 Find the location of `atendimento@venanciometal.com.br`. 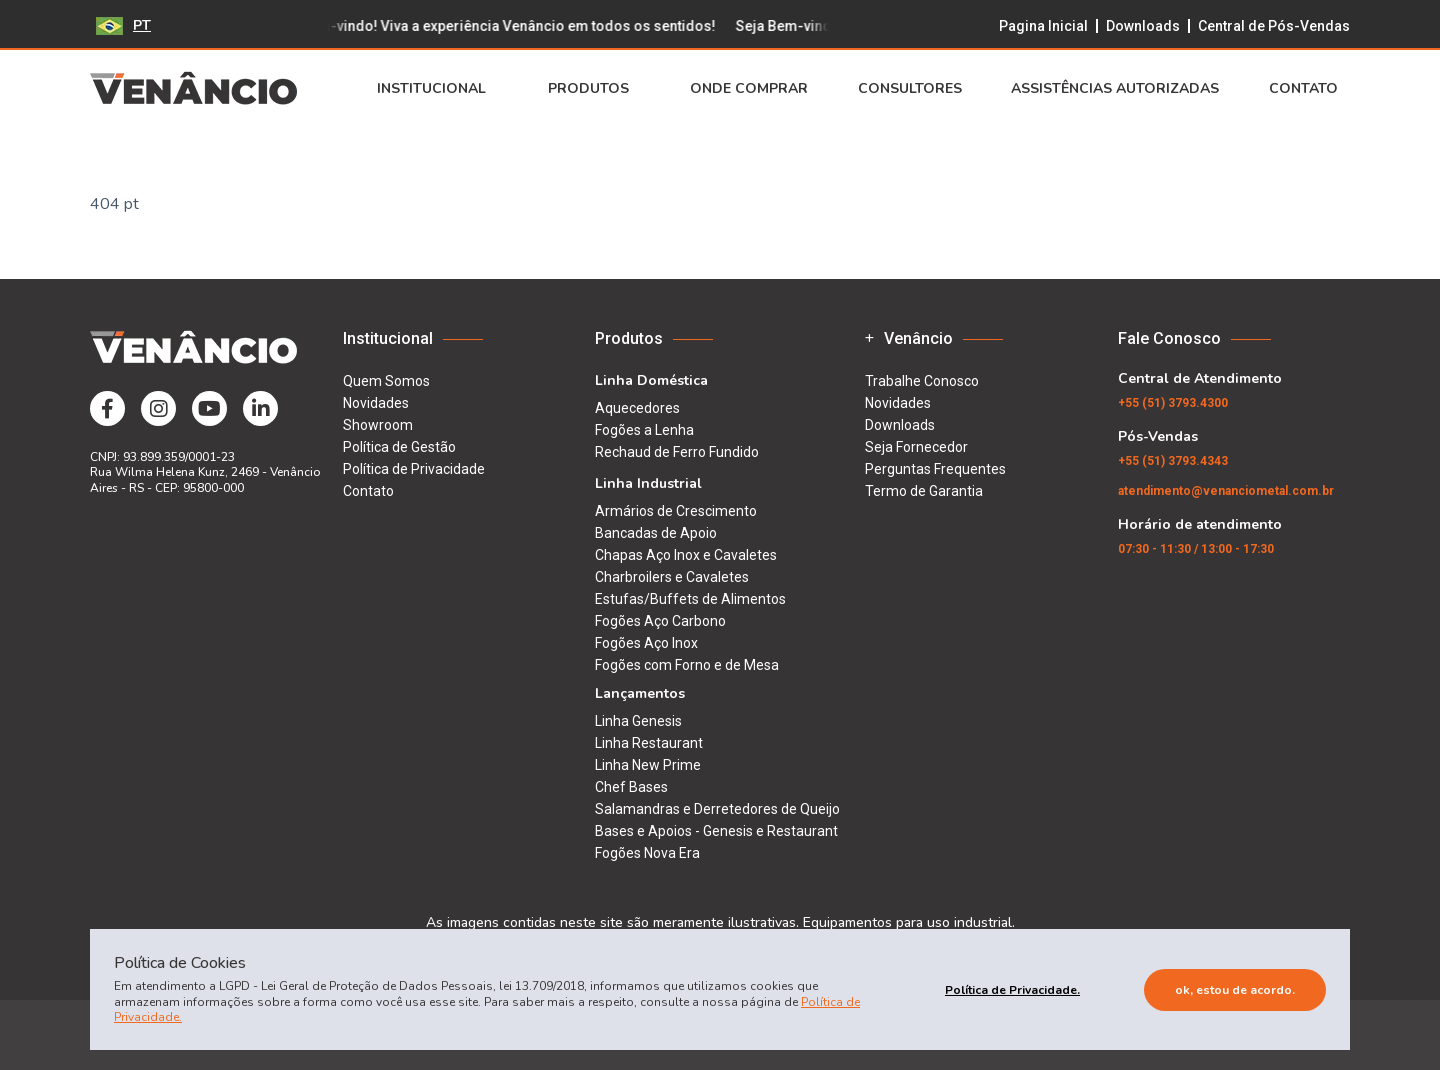

atendimento@venanciometal.com.br is located at coordinates (1226, 491).